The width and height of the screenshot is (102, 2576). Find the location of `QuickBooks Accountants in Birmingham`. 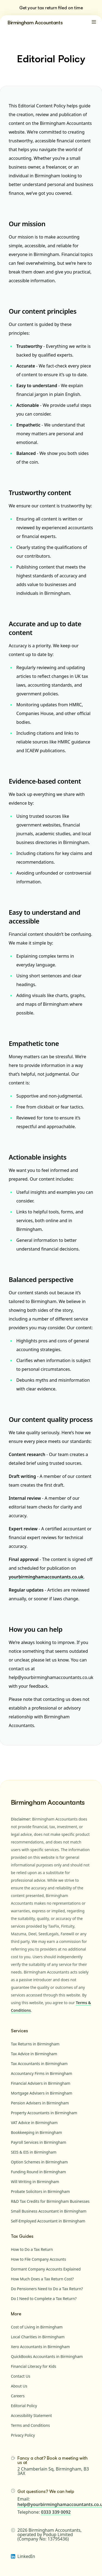

QuickBooks Accountants in Birmingham is located at coordinates (47, 2356).